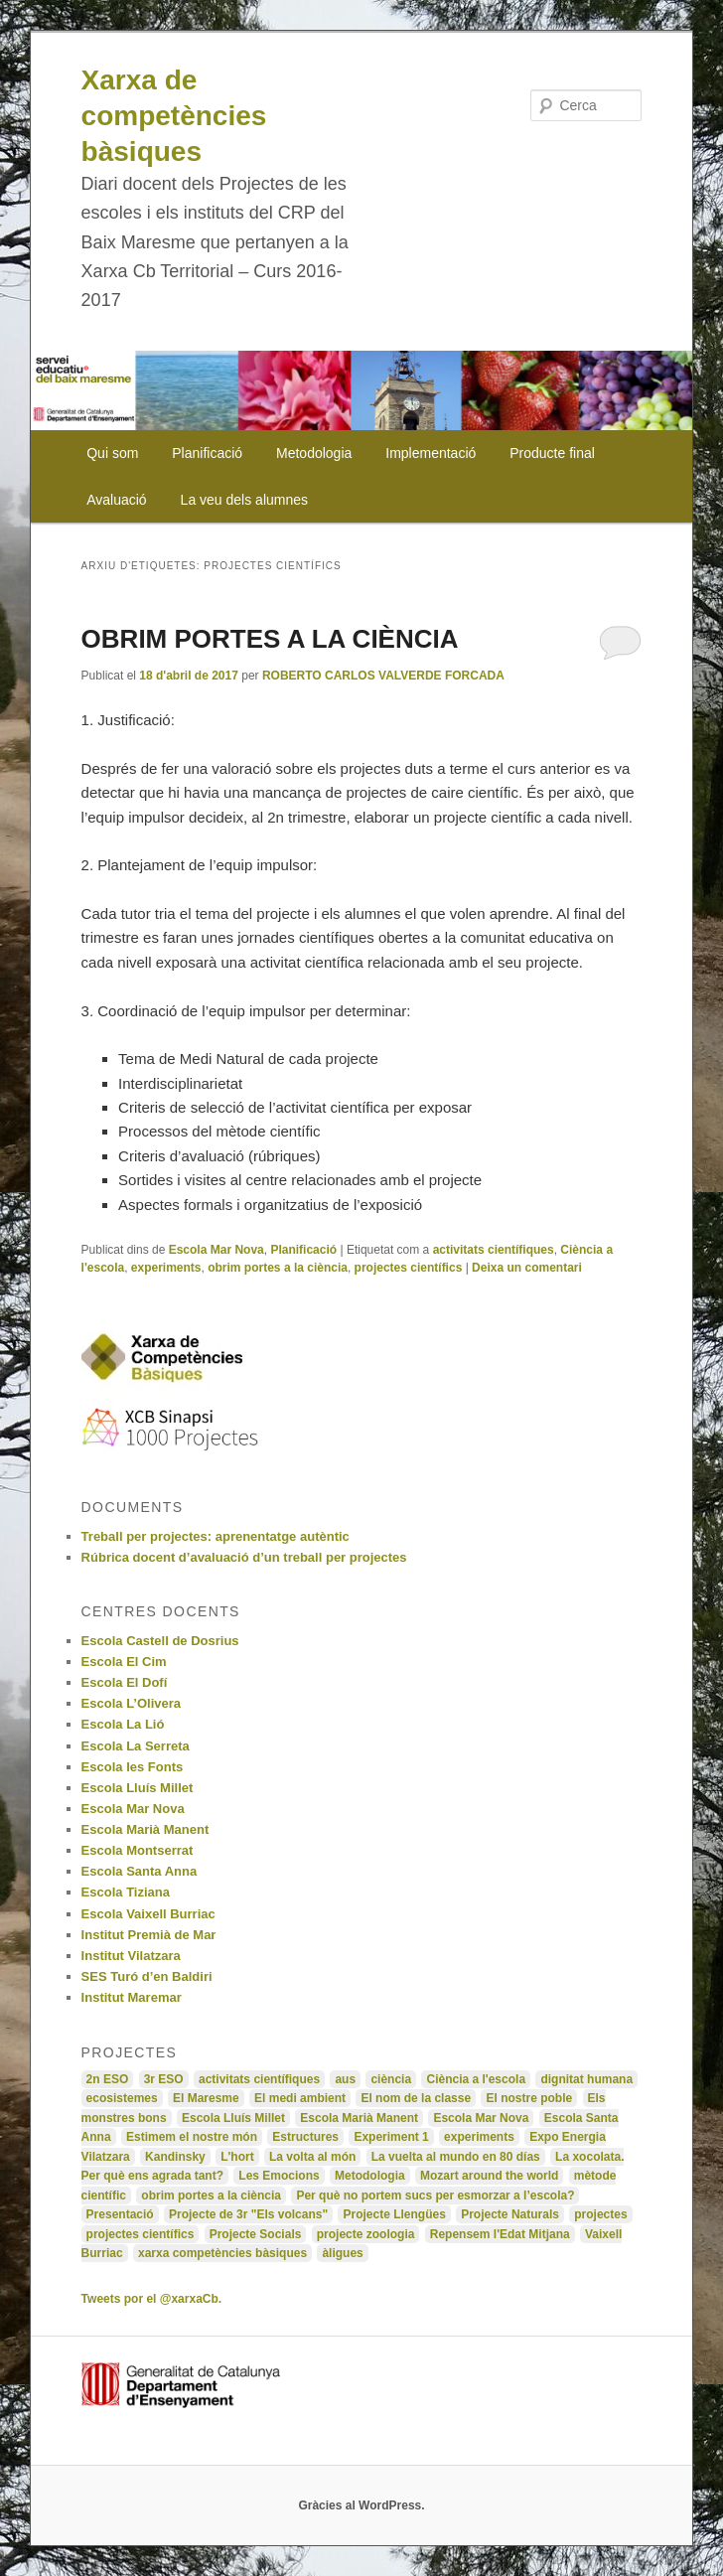  Describe the element at coordinates (175, 2157) in the screenshot. I see `Kandinsky` at that location.